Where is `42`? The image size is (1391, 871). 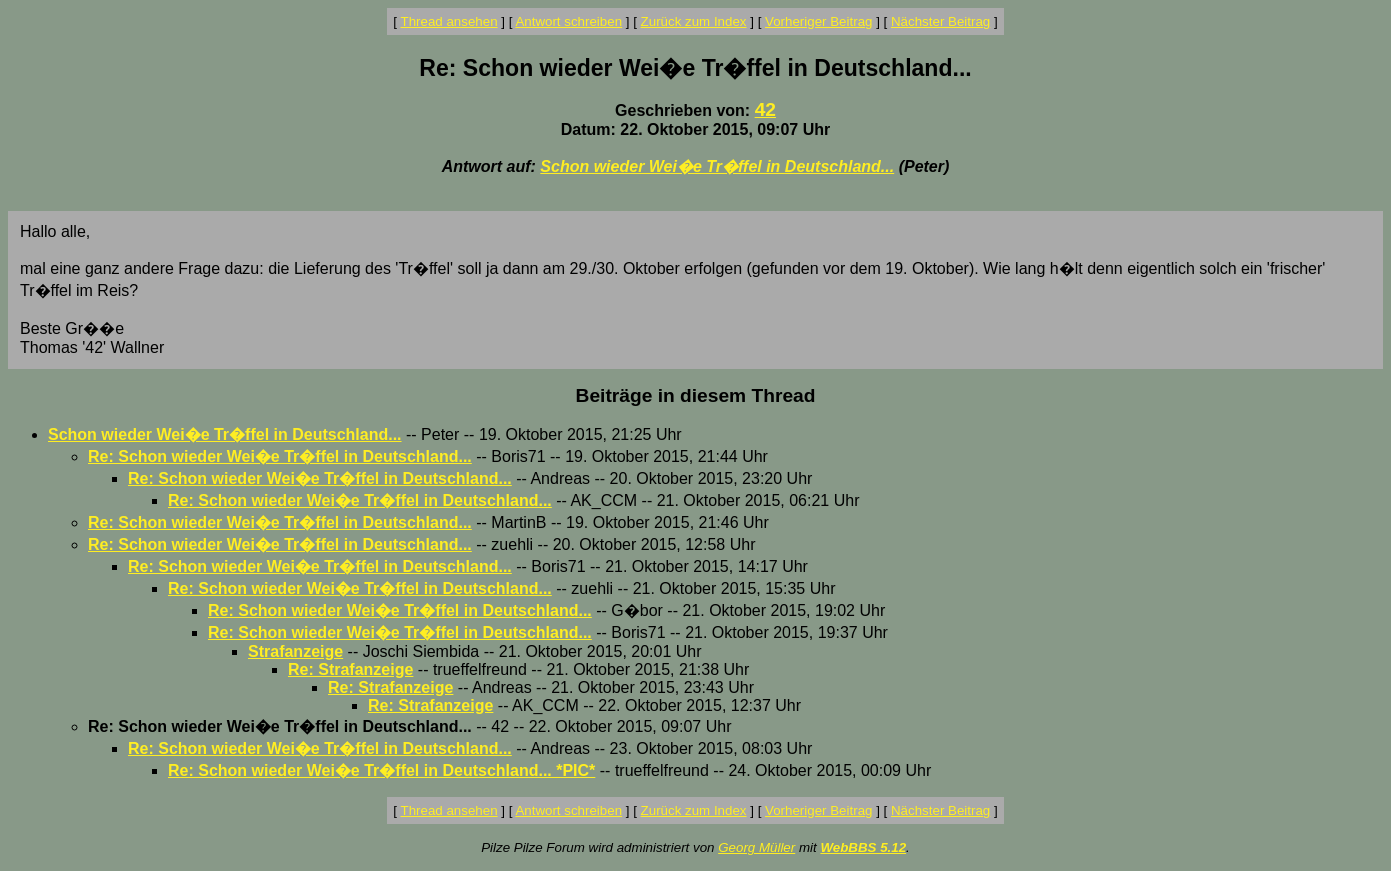
42 is located at coordinates (765, 109).